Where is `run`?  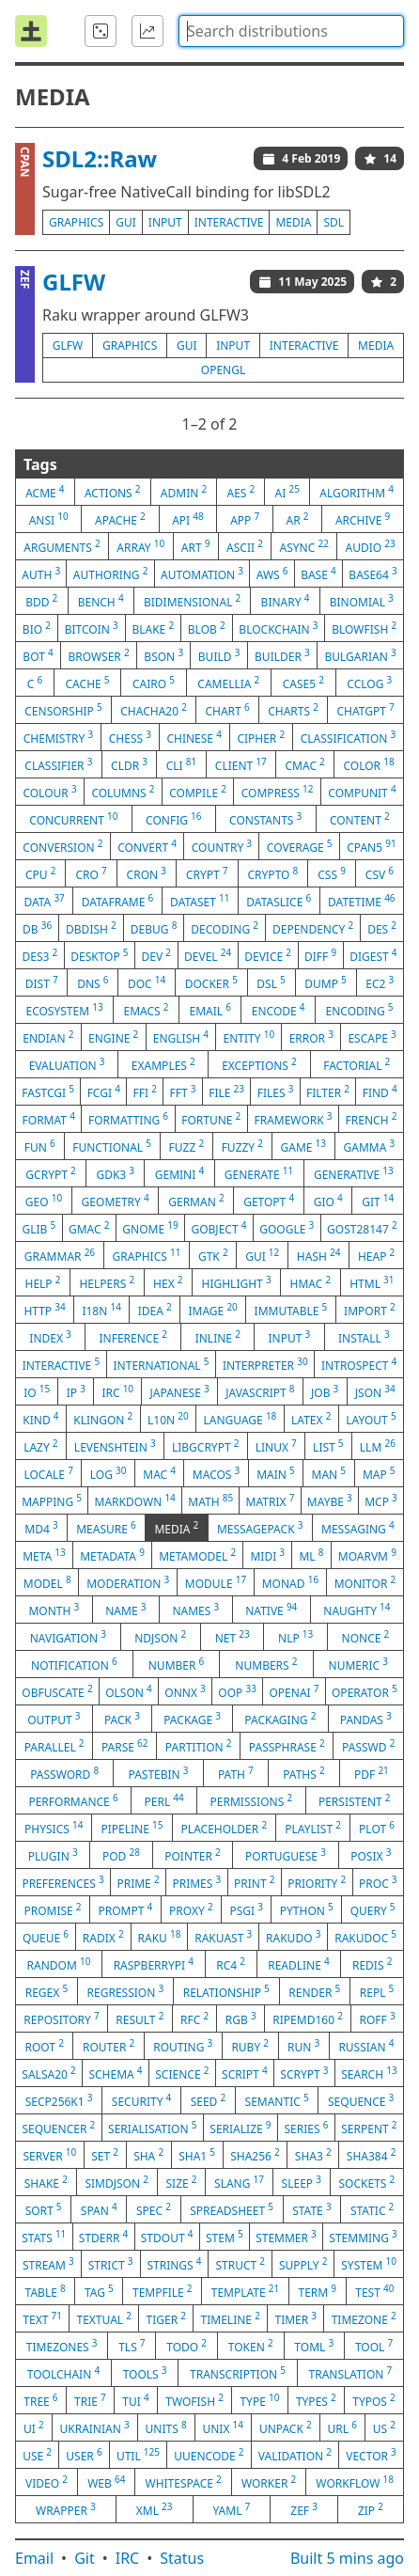 run is located at coordinates (303, 2045).